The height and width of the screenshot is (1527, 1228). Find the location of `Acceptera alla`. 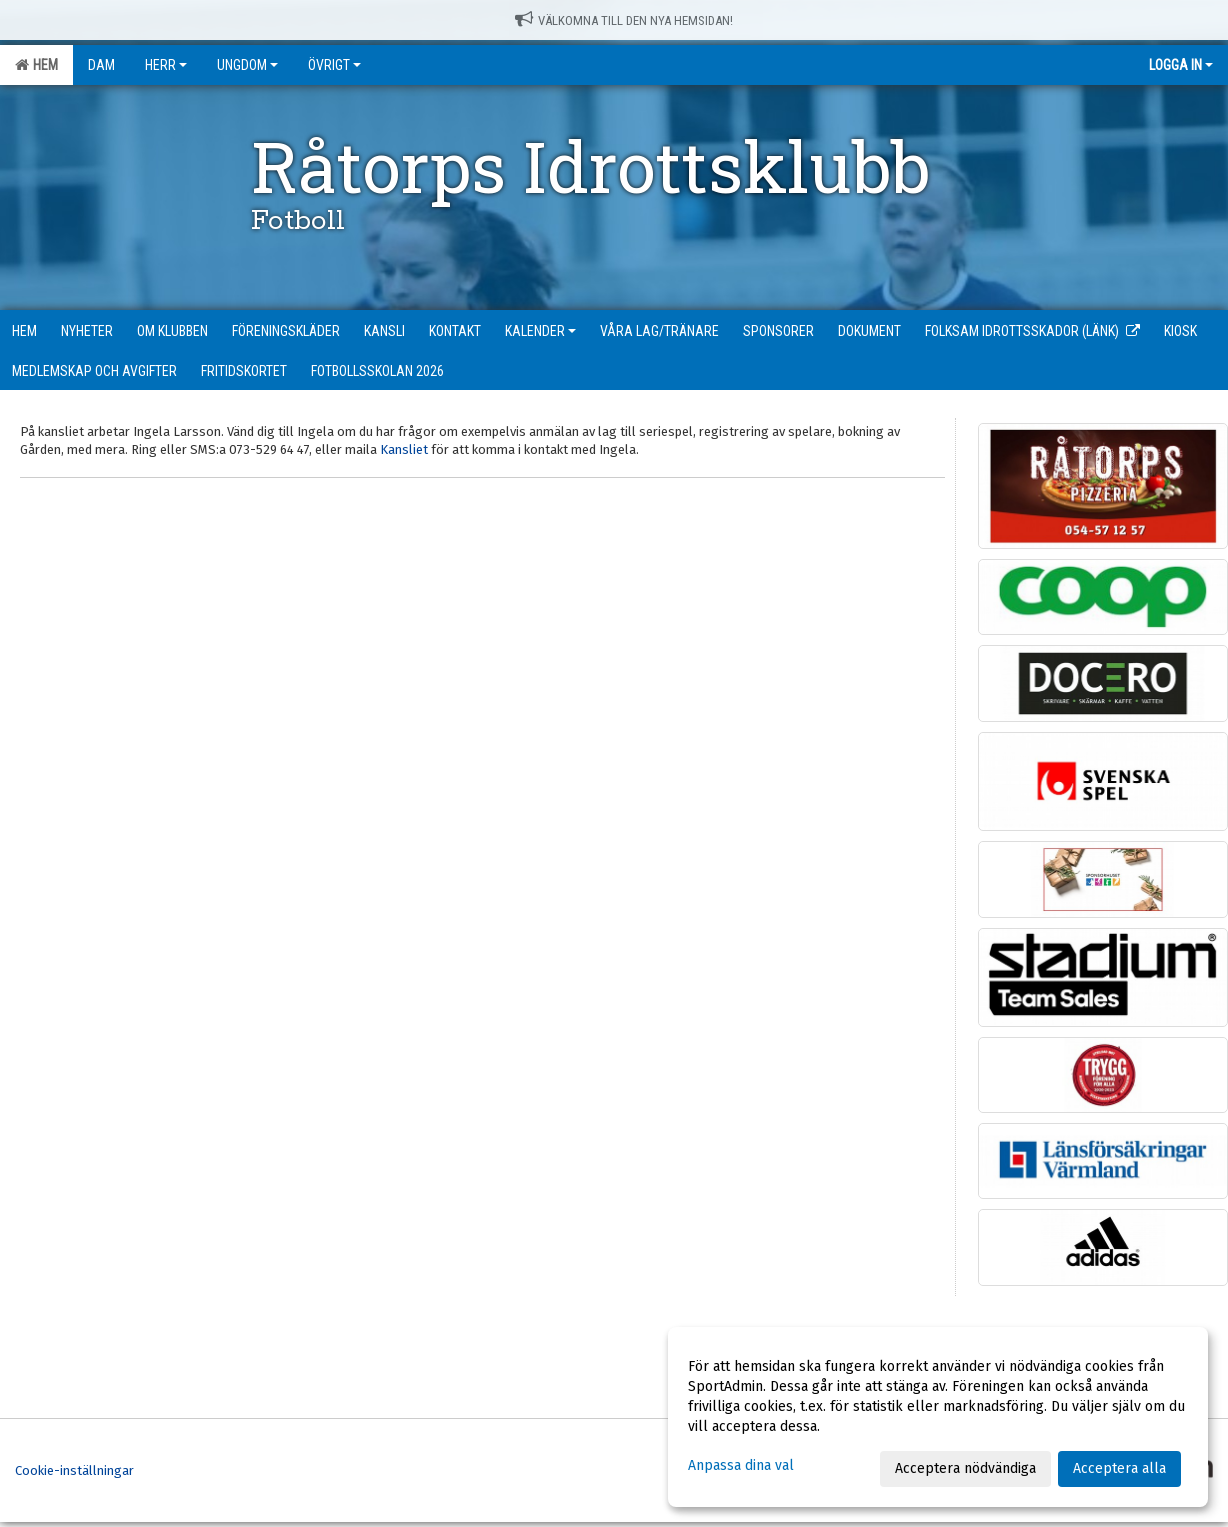

Acceptera alla is located at coordinates (1119, 1468).